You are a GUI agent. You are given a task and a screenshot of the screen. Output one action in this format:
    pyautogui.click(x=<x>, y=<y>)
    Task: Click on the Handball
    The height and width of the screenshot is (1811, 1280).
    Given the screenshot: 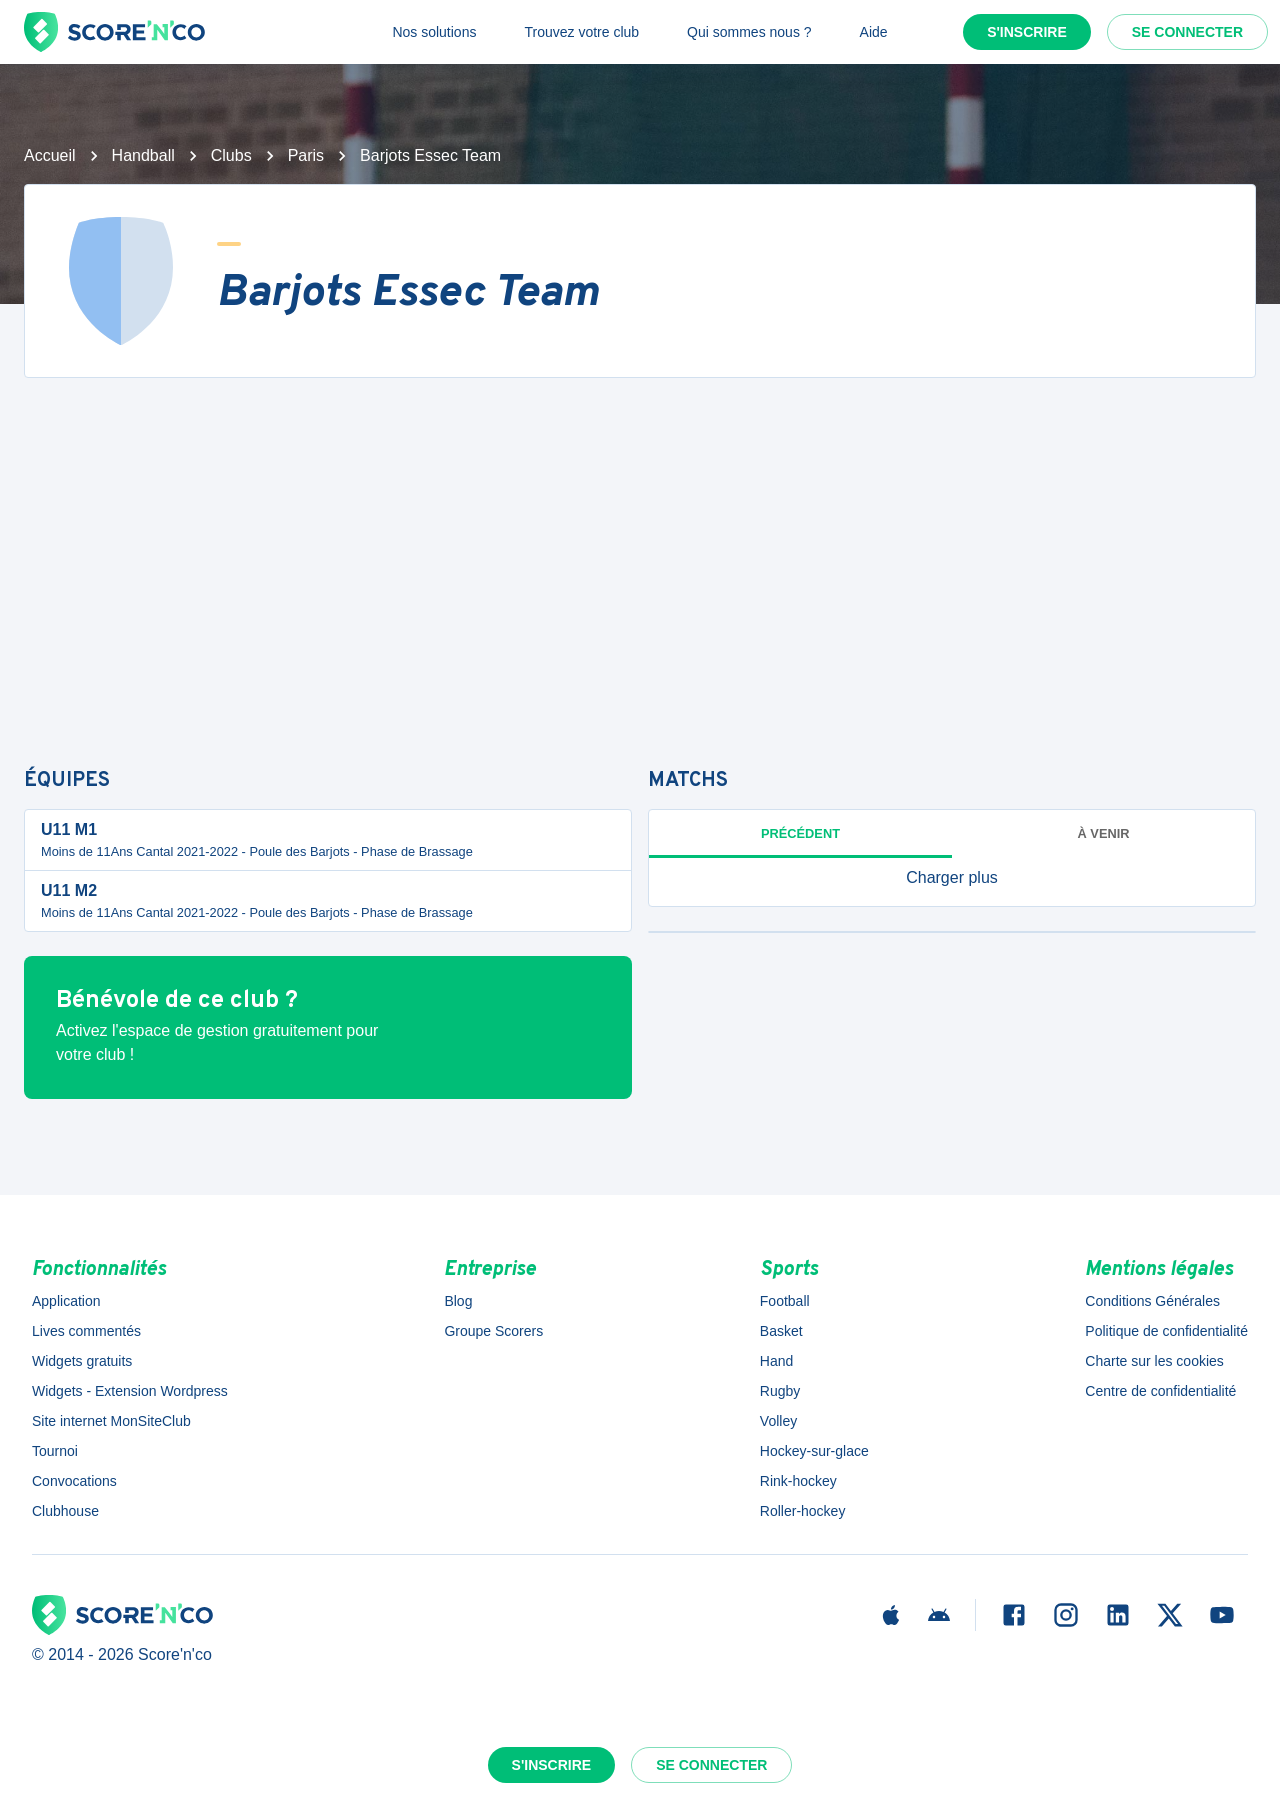 What is the action you would take?
    pyautogui.click(x=143, y=155)
    